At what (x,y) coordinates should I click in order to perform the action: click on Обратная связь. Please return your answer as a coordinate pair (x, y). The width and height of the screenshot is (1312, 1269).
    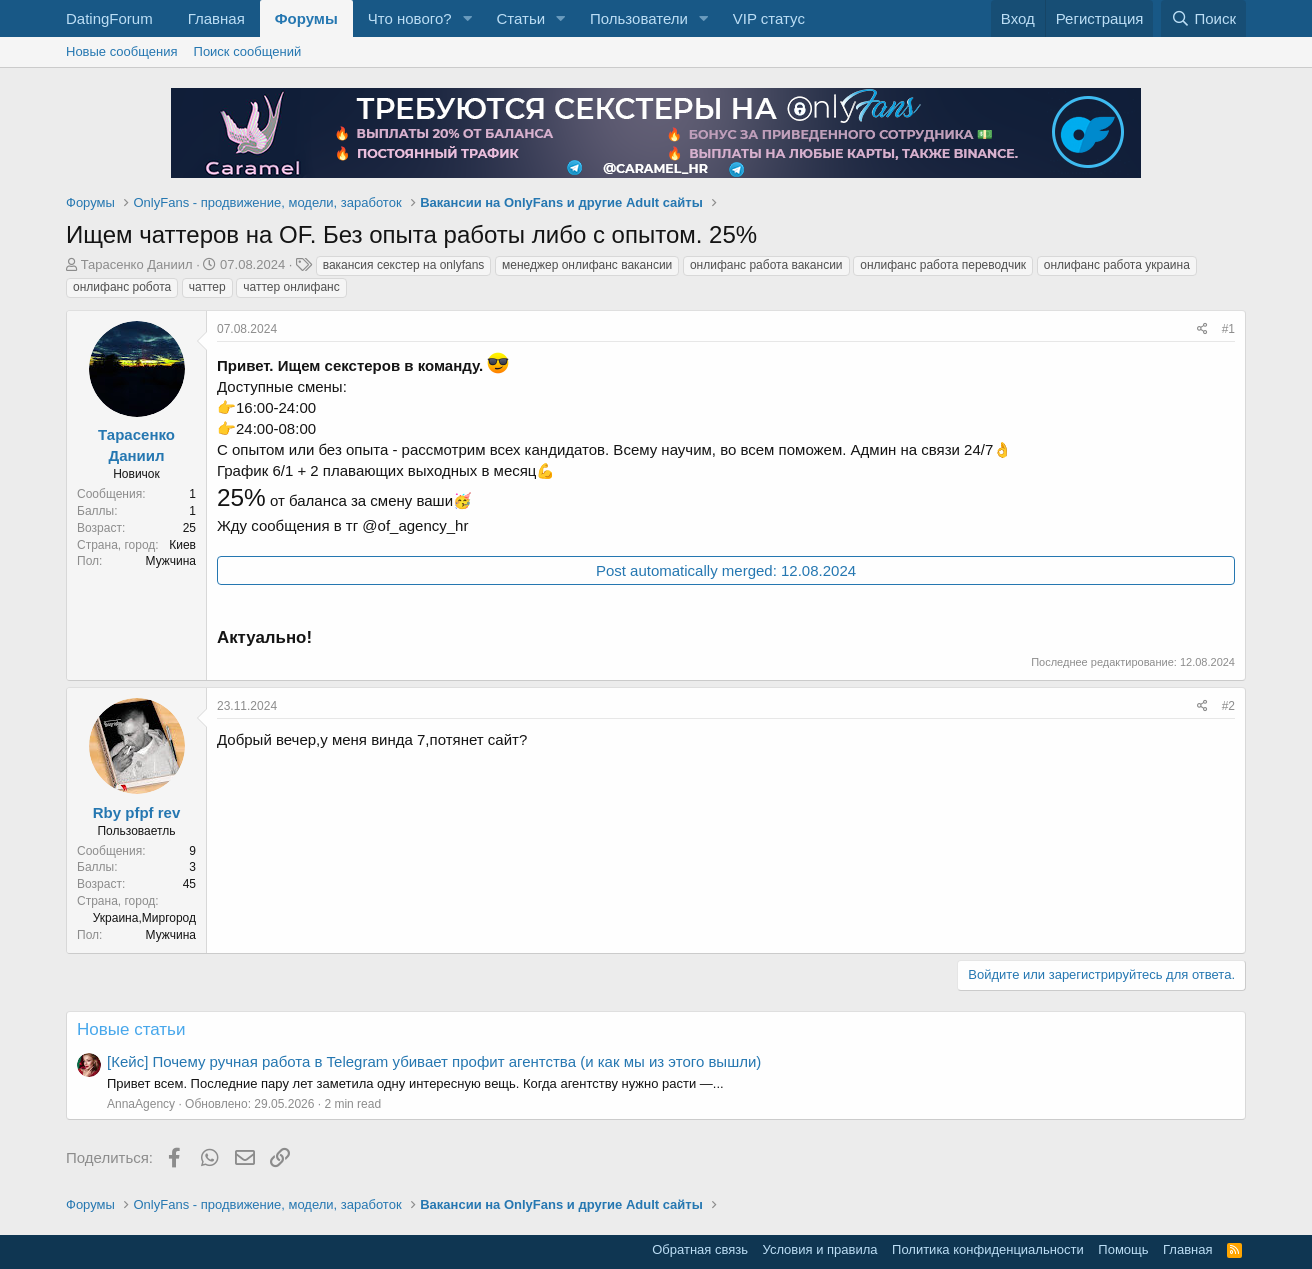
    Looking at the image, I should click on (700, 1249).